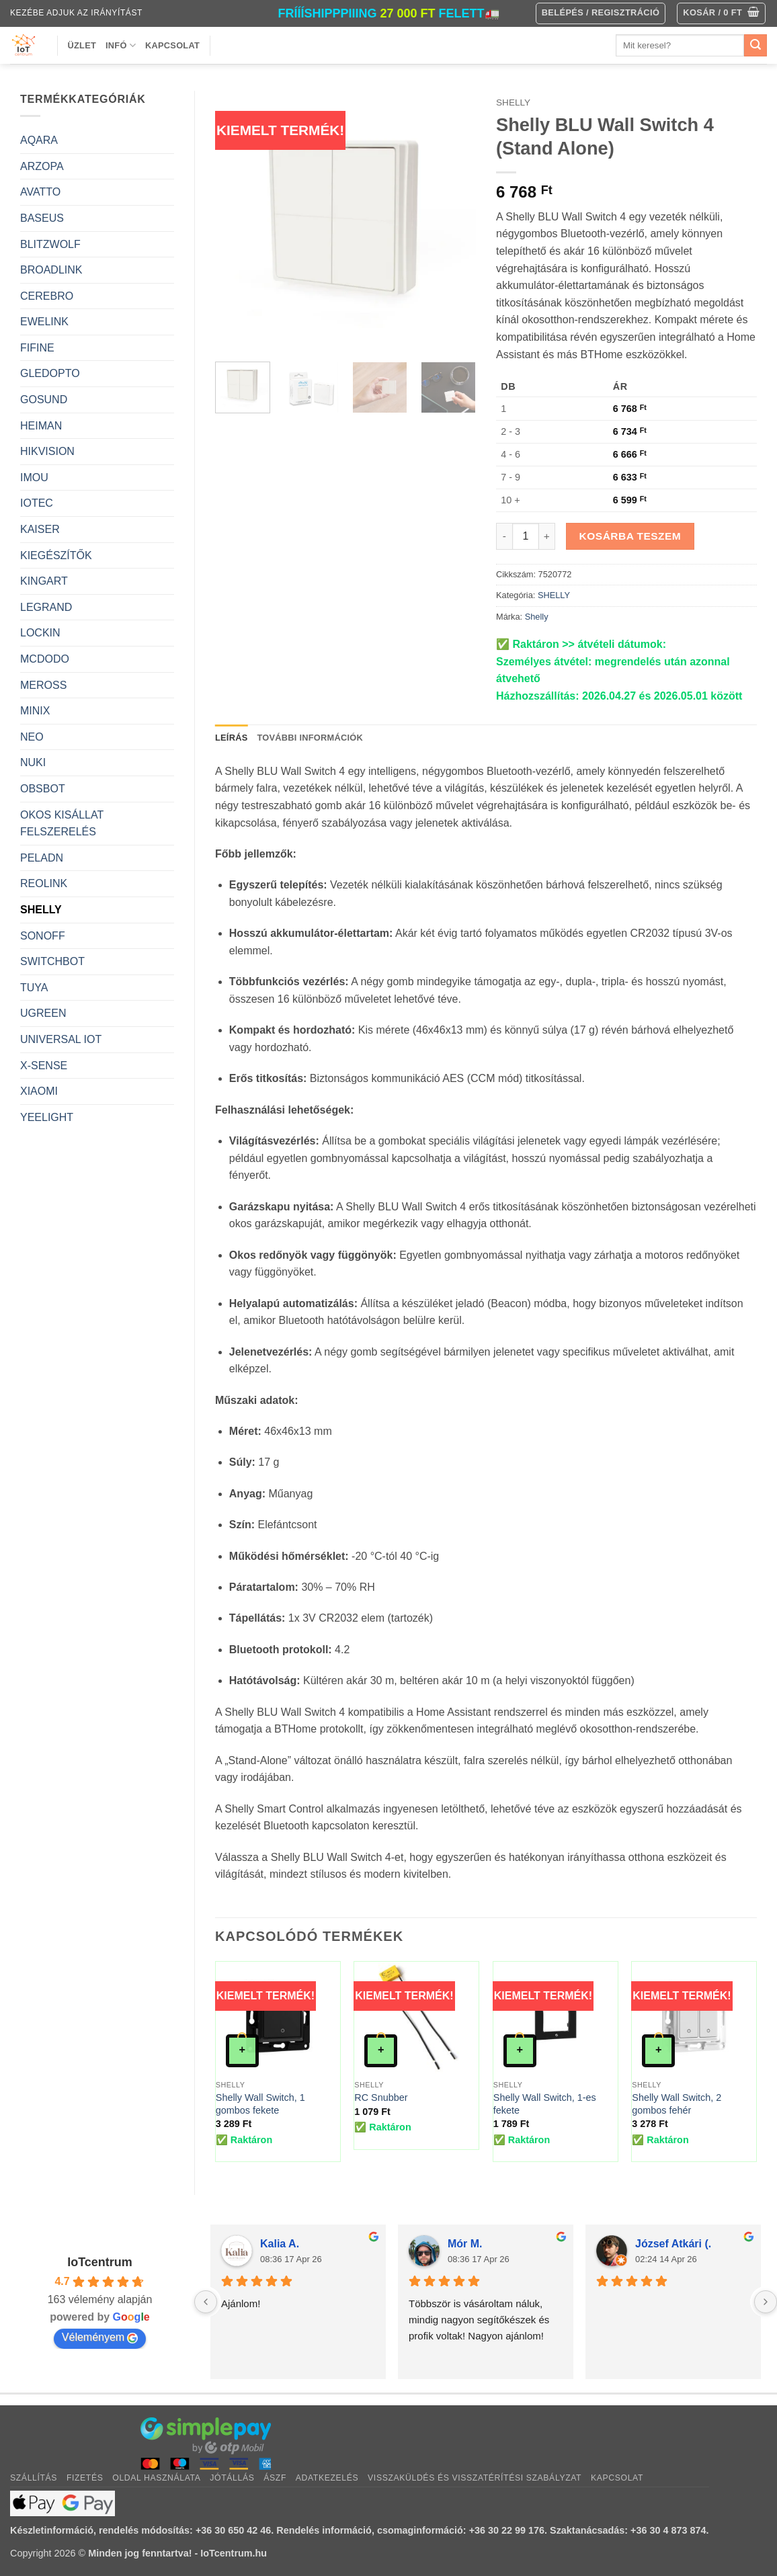 The width and height of the screenshot is (777, 2576). I want to click on Jótállás, so click(232, 2478).